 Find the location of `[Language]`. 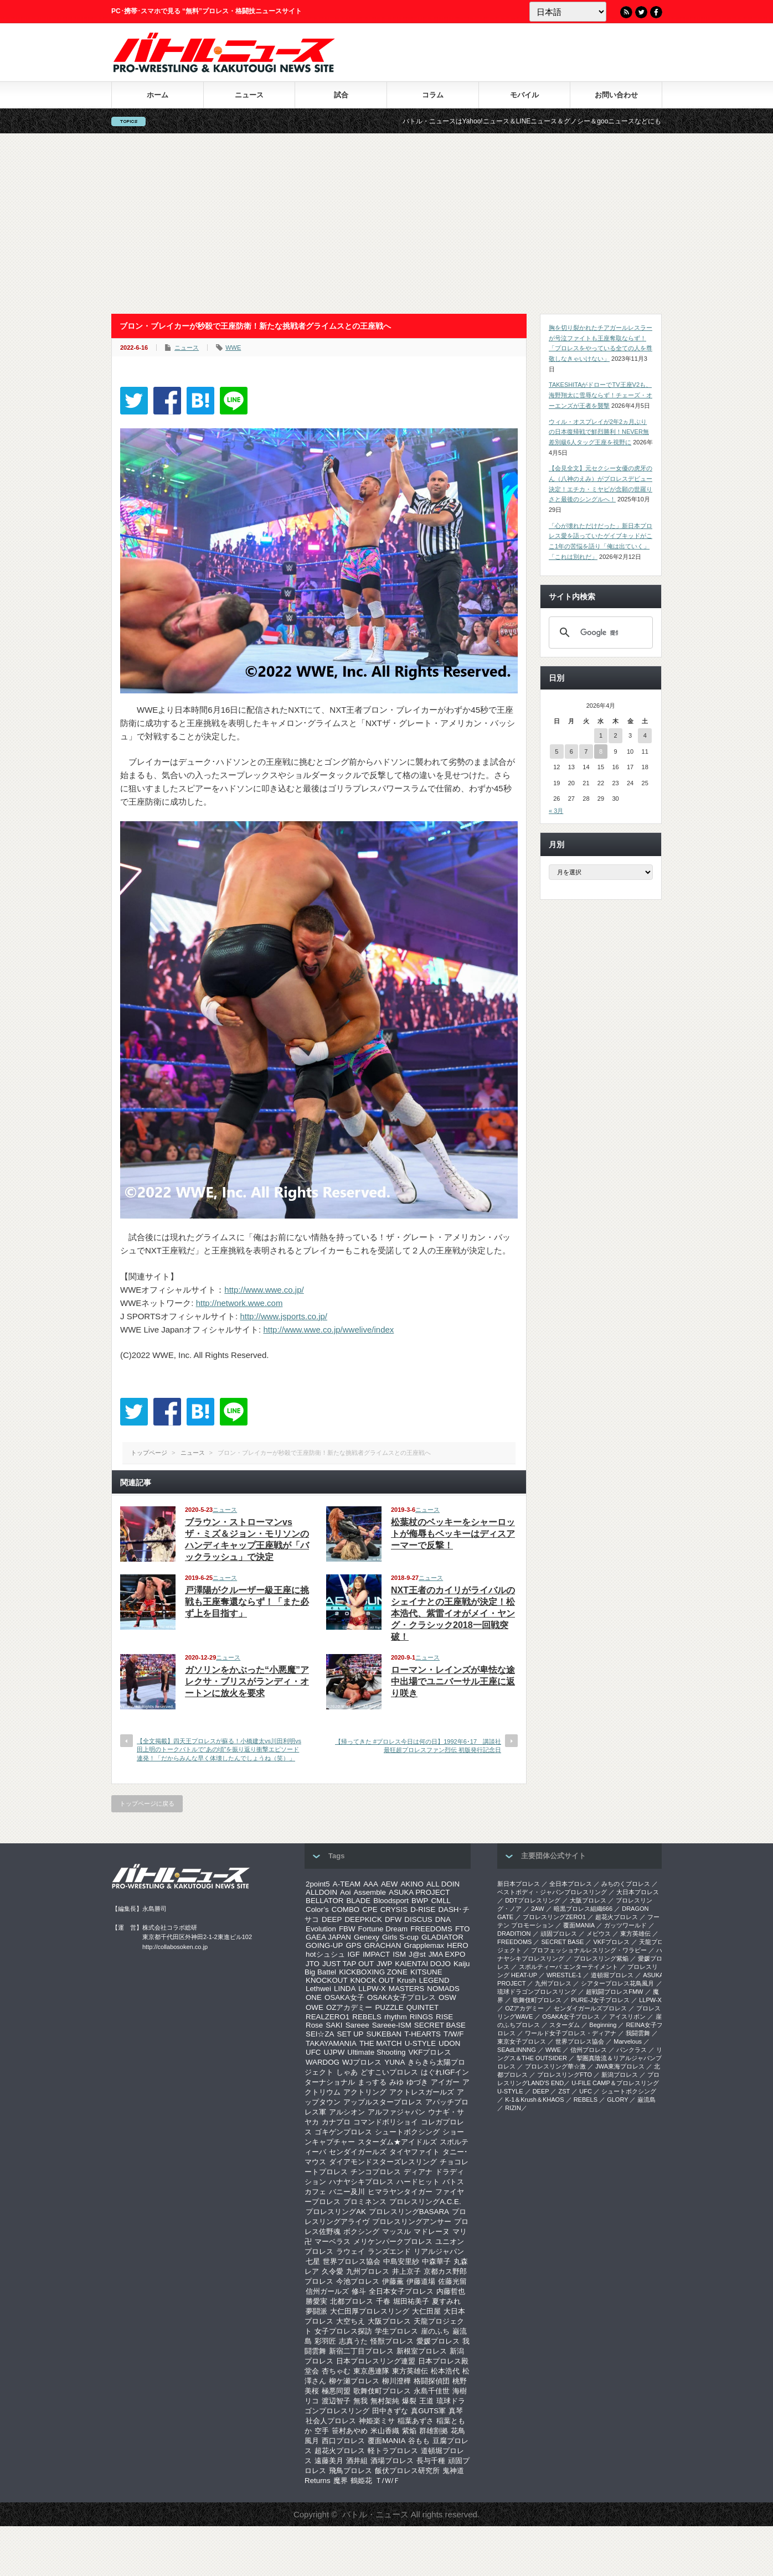

[Language] is located at coordinates (567, 12).